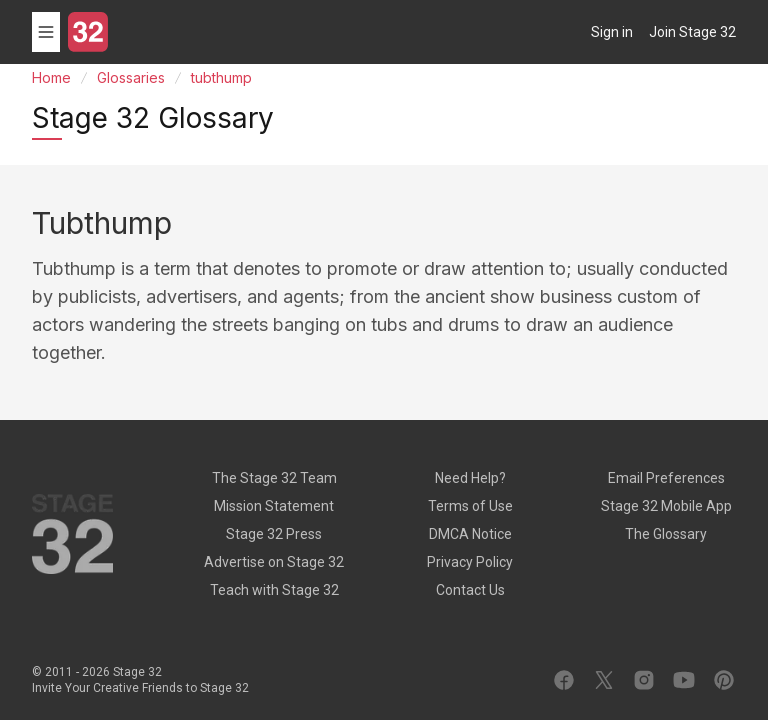 The width and height of the screenshot is (768, 720). I want to click on Glossaries, so click(131, 77).